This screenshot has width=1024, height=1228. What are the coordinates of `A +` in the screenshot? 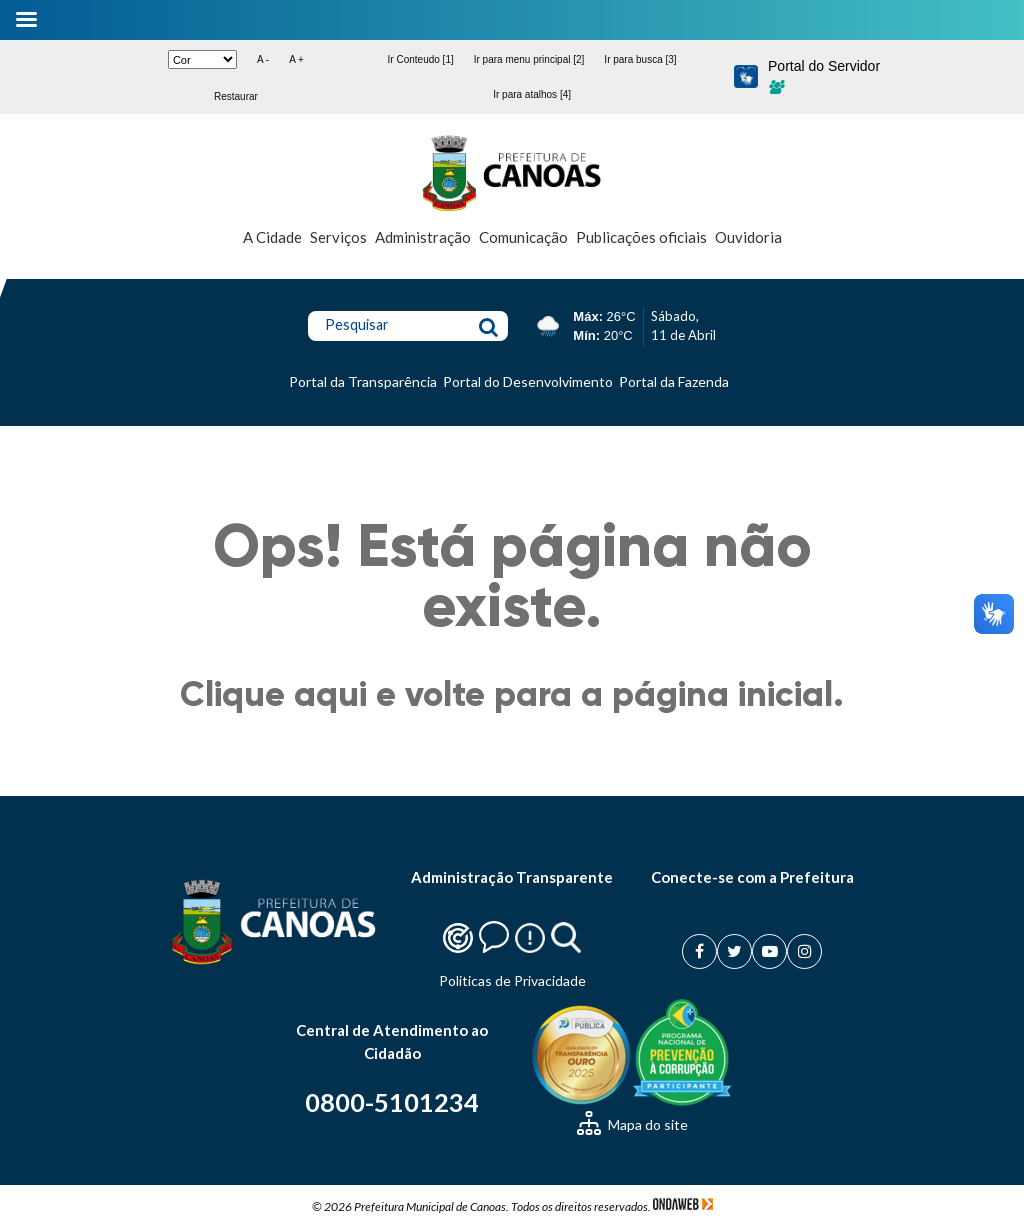 It's located at (296, 59).